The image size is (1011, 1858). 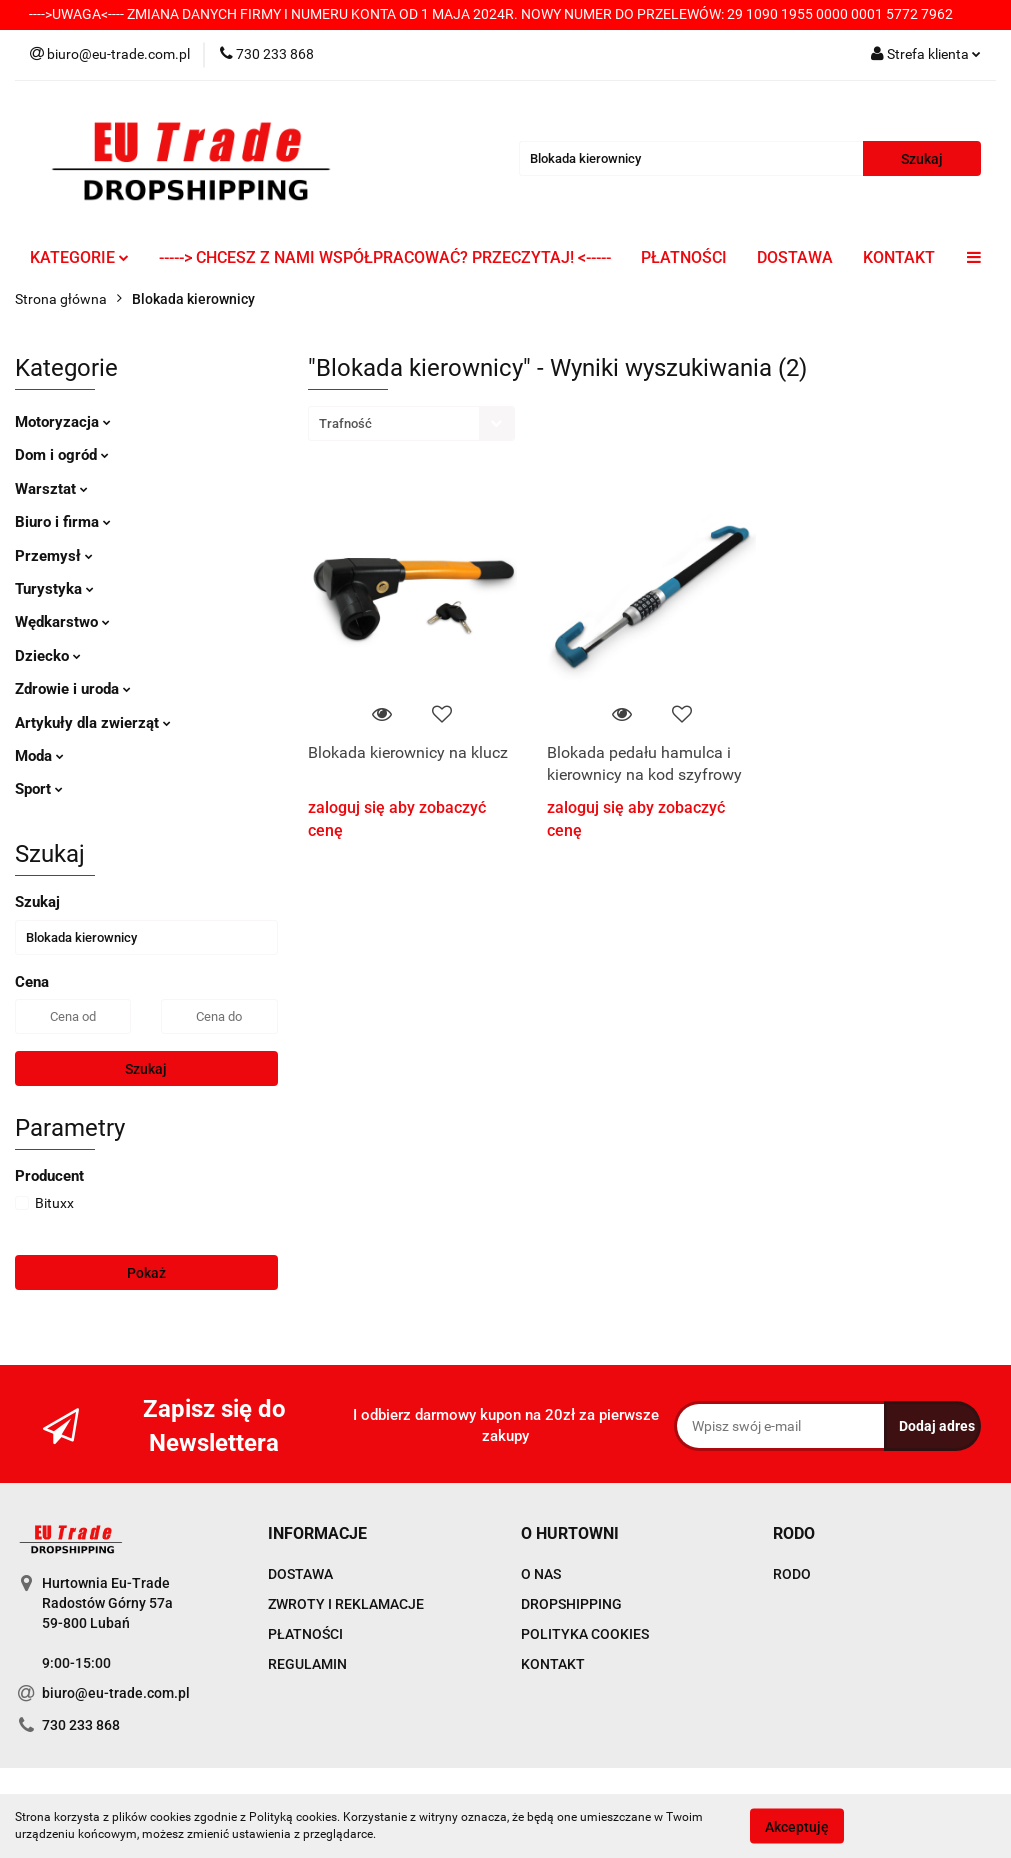 I want to click on POLITYKA COOKIES, so click(x=585, y=1634).